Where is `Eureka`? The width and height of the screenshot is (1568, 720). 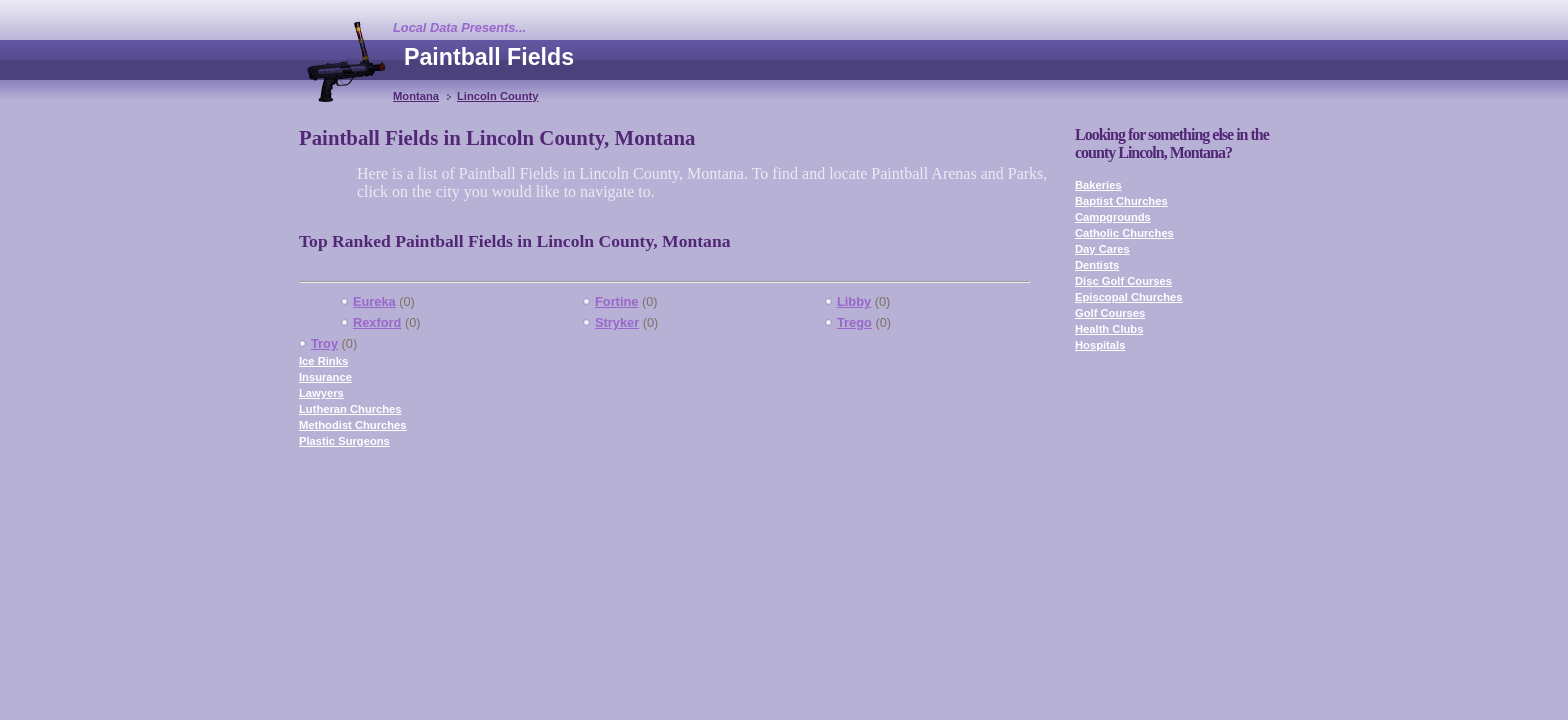 Eureka is located at coordinates (374, 301).